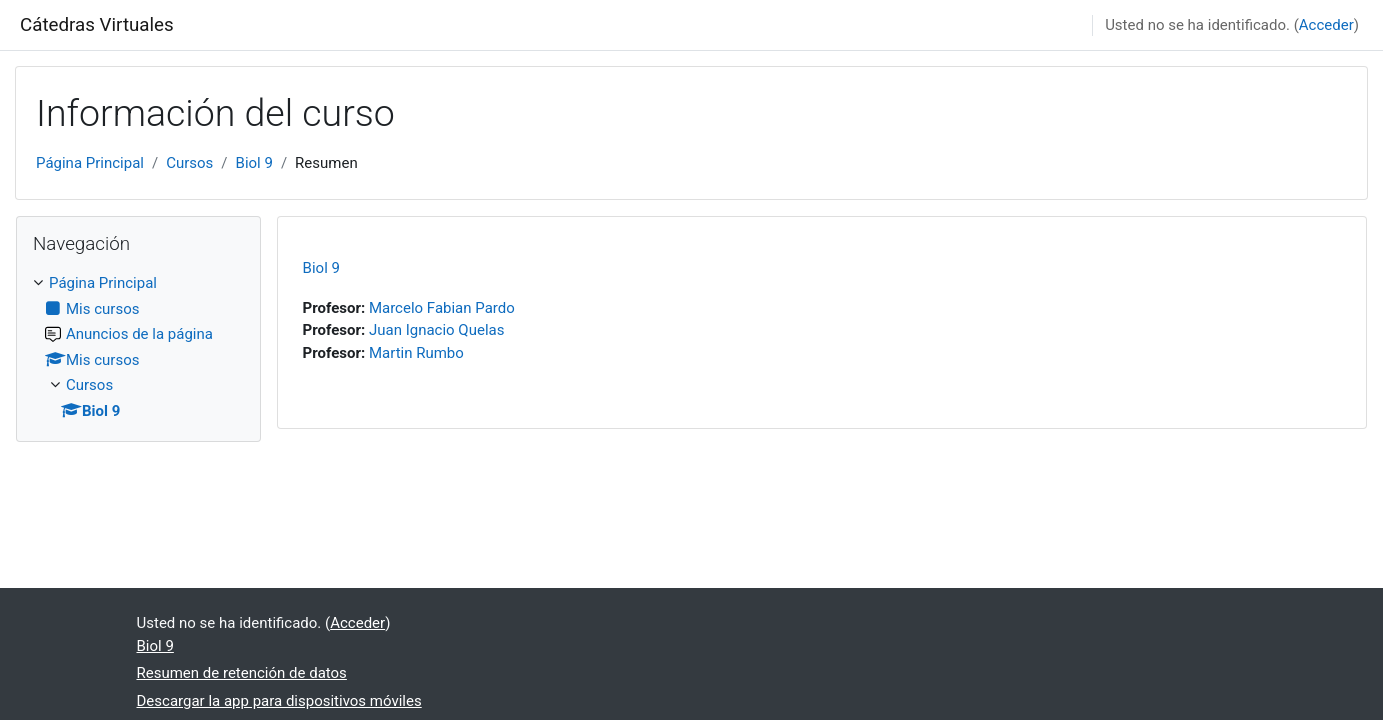 This screenshot has height=720, width=1383. I want to click on [treeitem], so click(138, 347).